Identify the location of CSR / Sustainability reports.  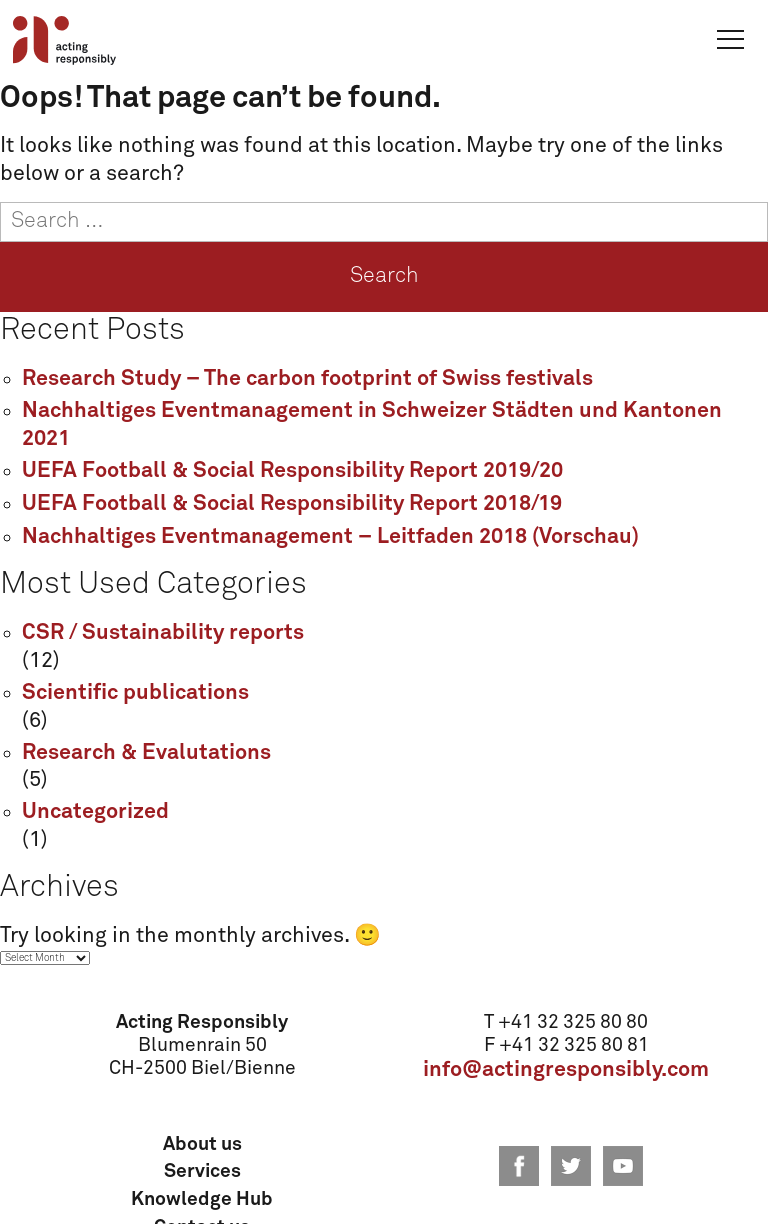
(163, 633).